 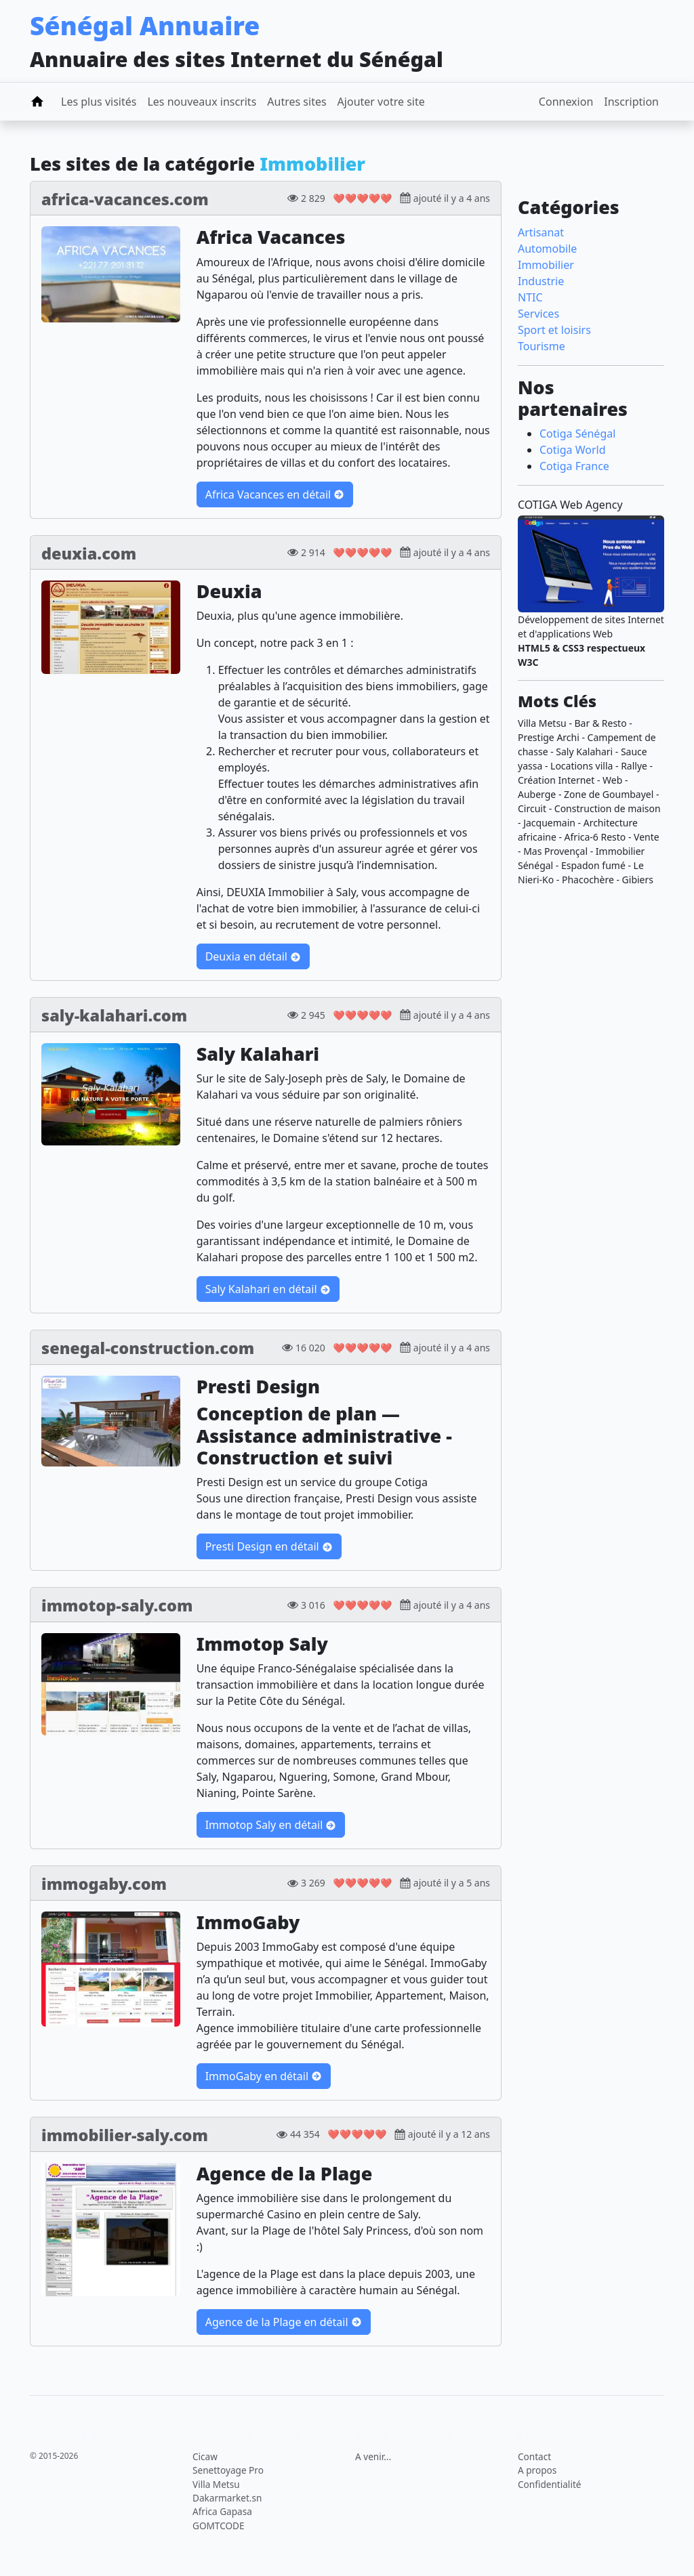 What do you see at coordinates (264, 2076) in the screenshot?
I see `ImmoGaby en détail` at bounding box center [264, 2076].